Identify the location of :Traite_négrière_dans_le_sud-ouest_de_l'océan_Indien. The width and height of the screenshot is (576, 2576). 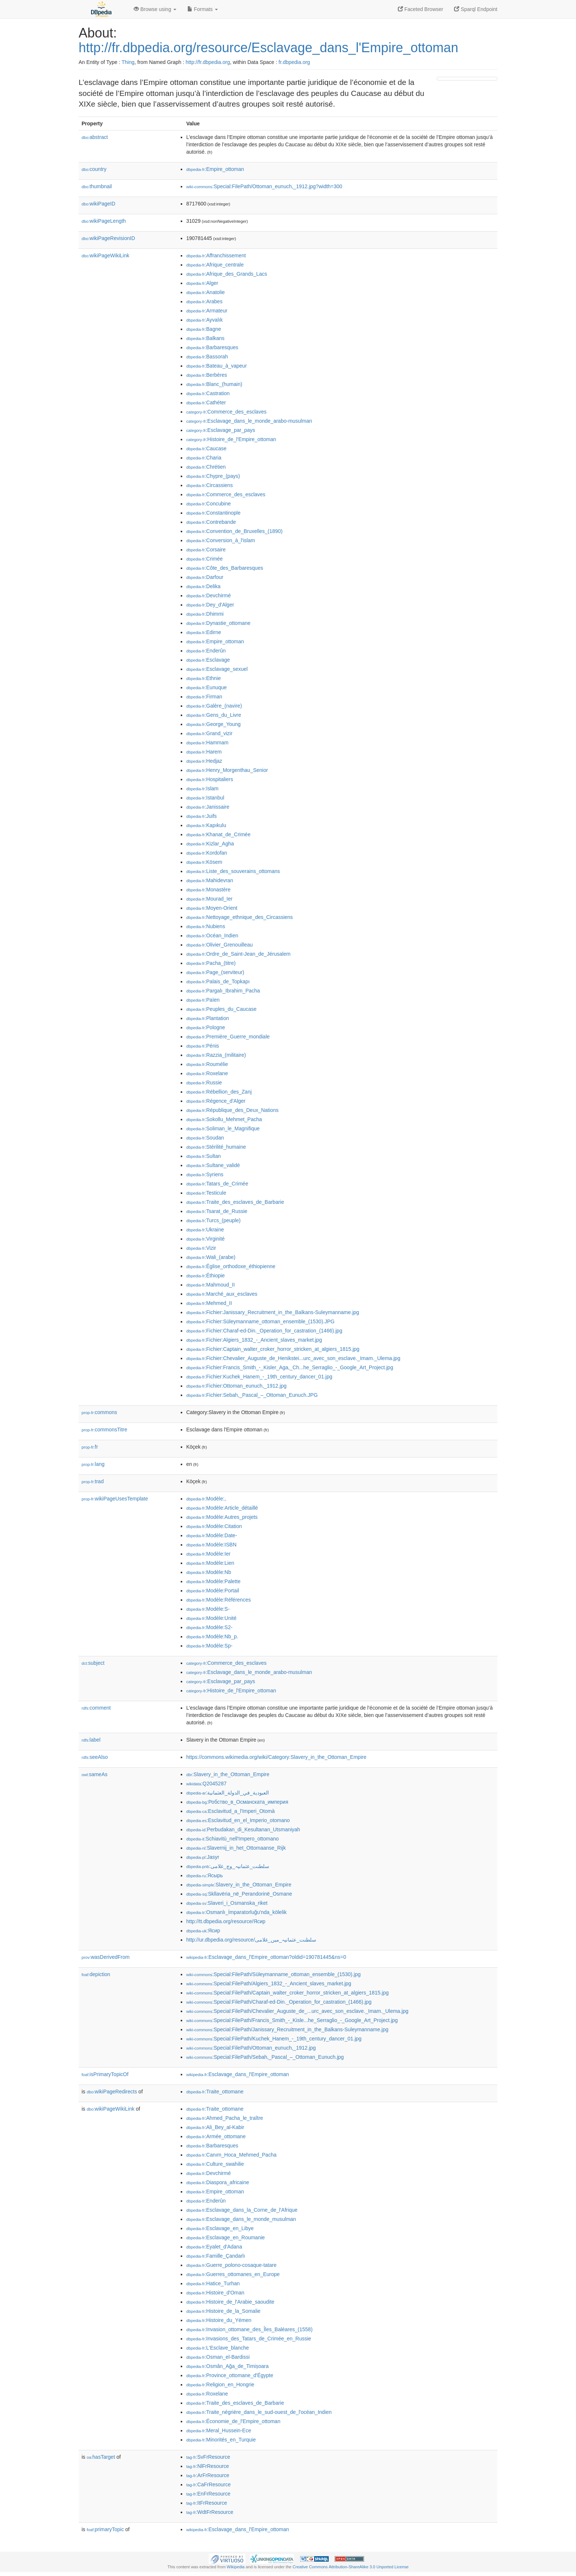
(259, 2412).